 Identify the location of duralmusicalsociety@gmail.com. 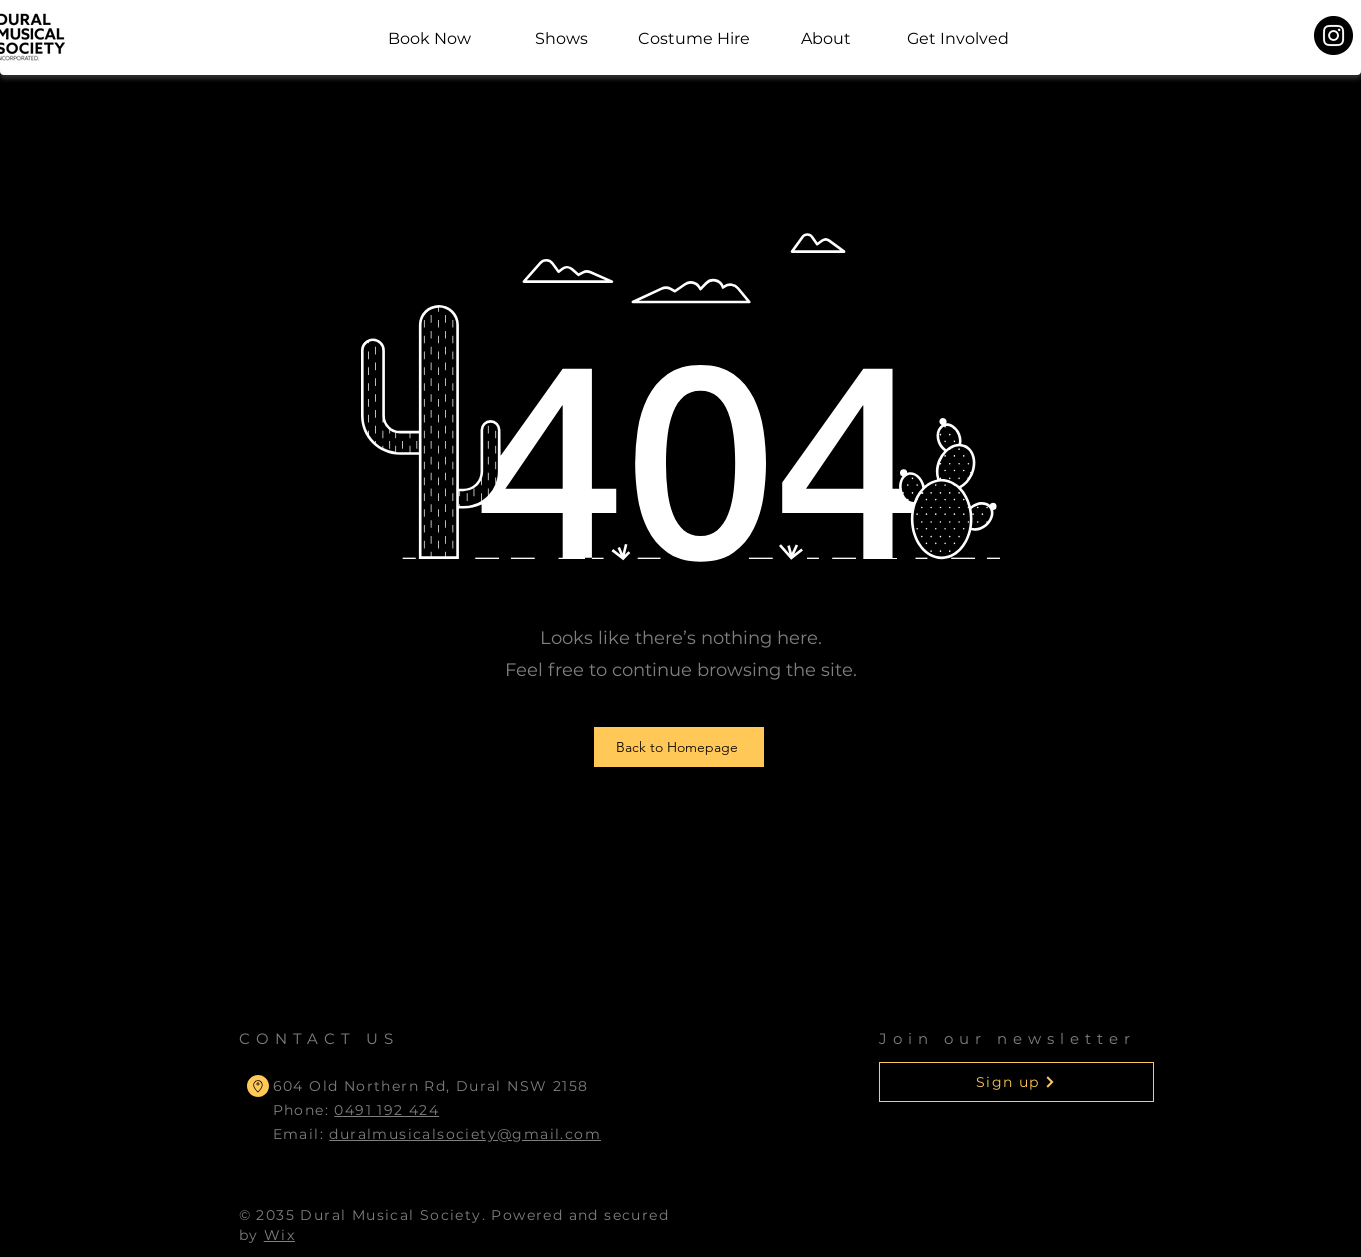
(465, 1134).